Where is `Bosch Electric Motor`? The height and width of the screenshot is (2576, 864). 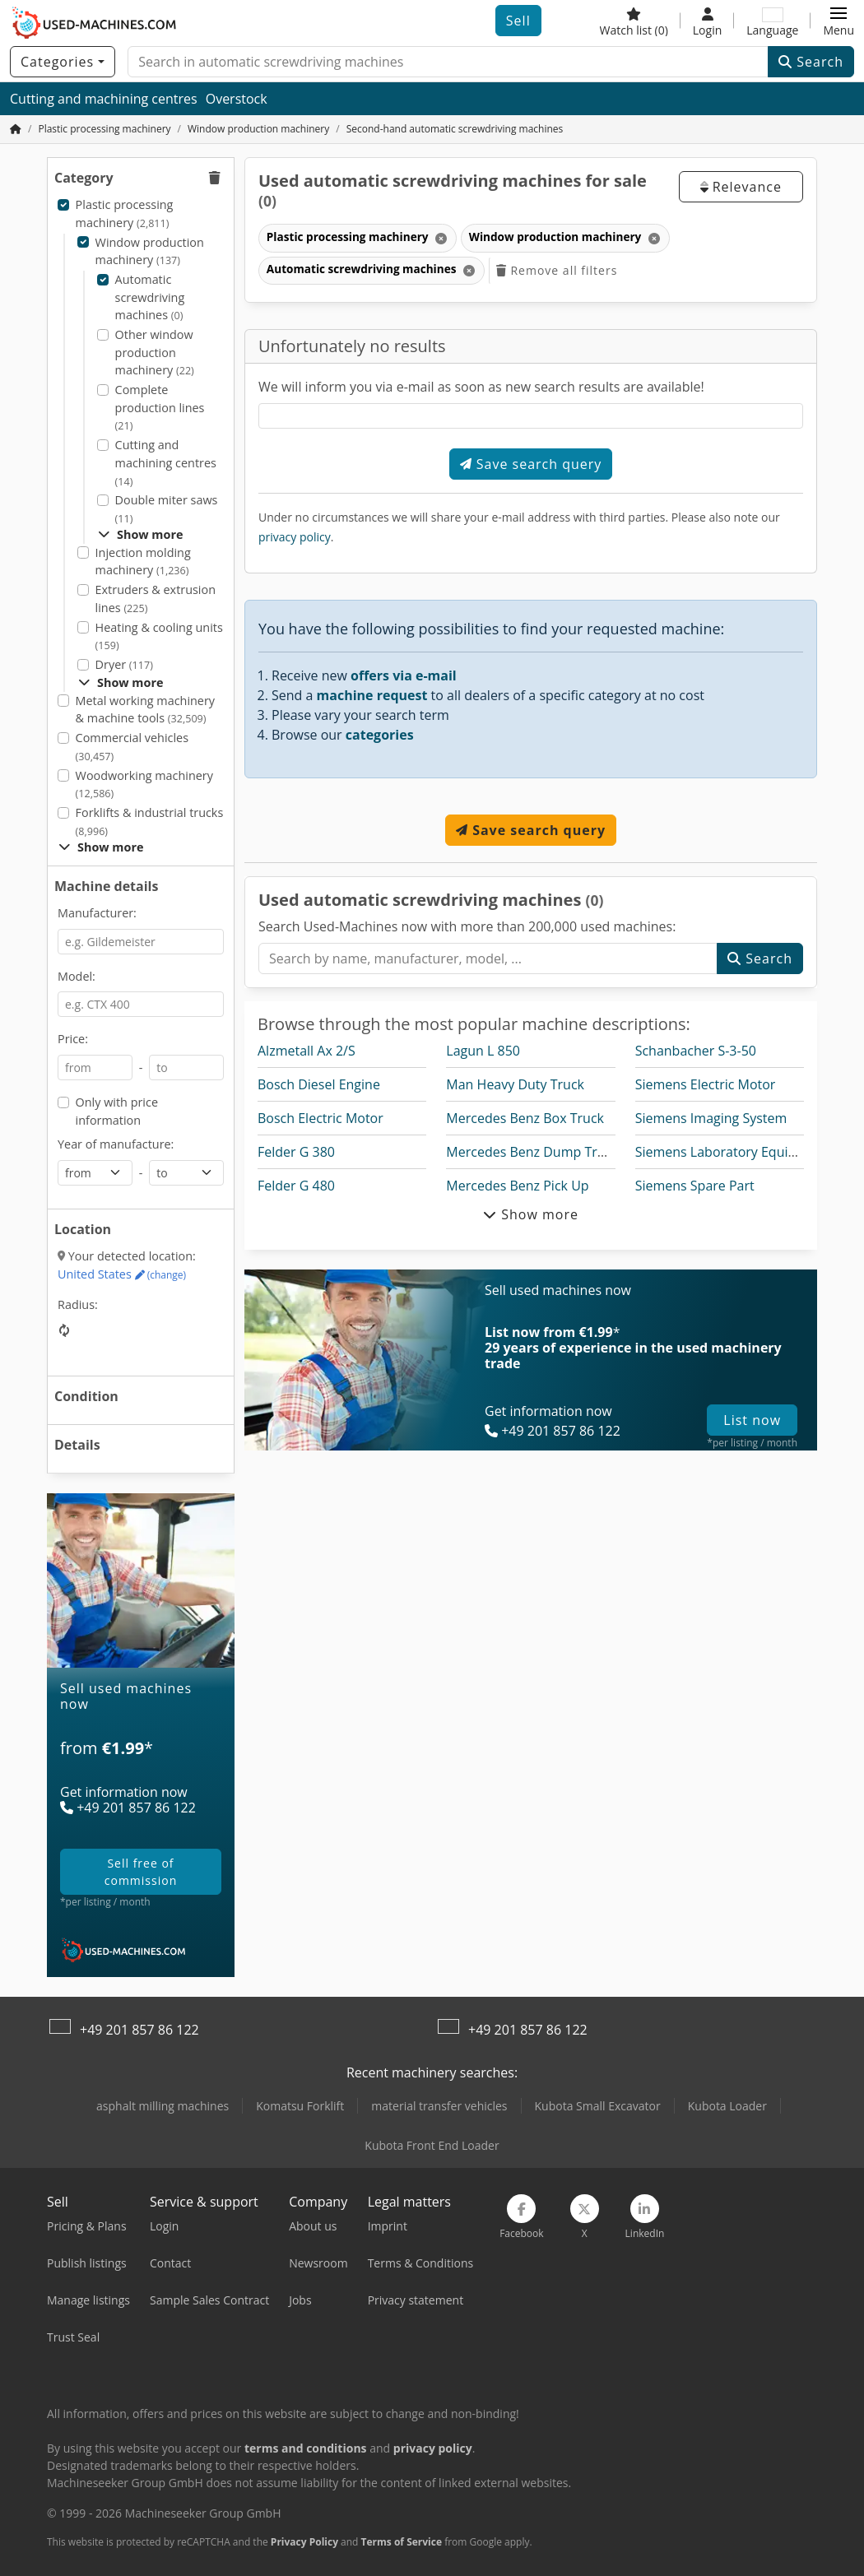
Bosch Electric Motor is located at coordinates (320, 1118).